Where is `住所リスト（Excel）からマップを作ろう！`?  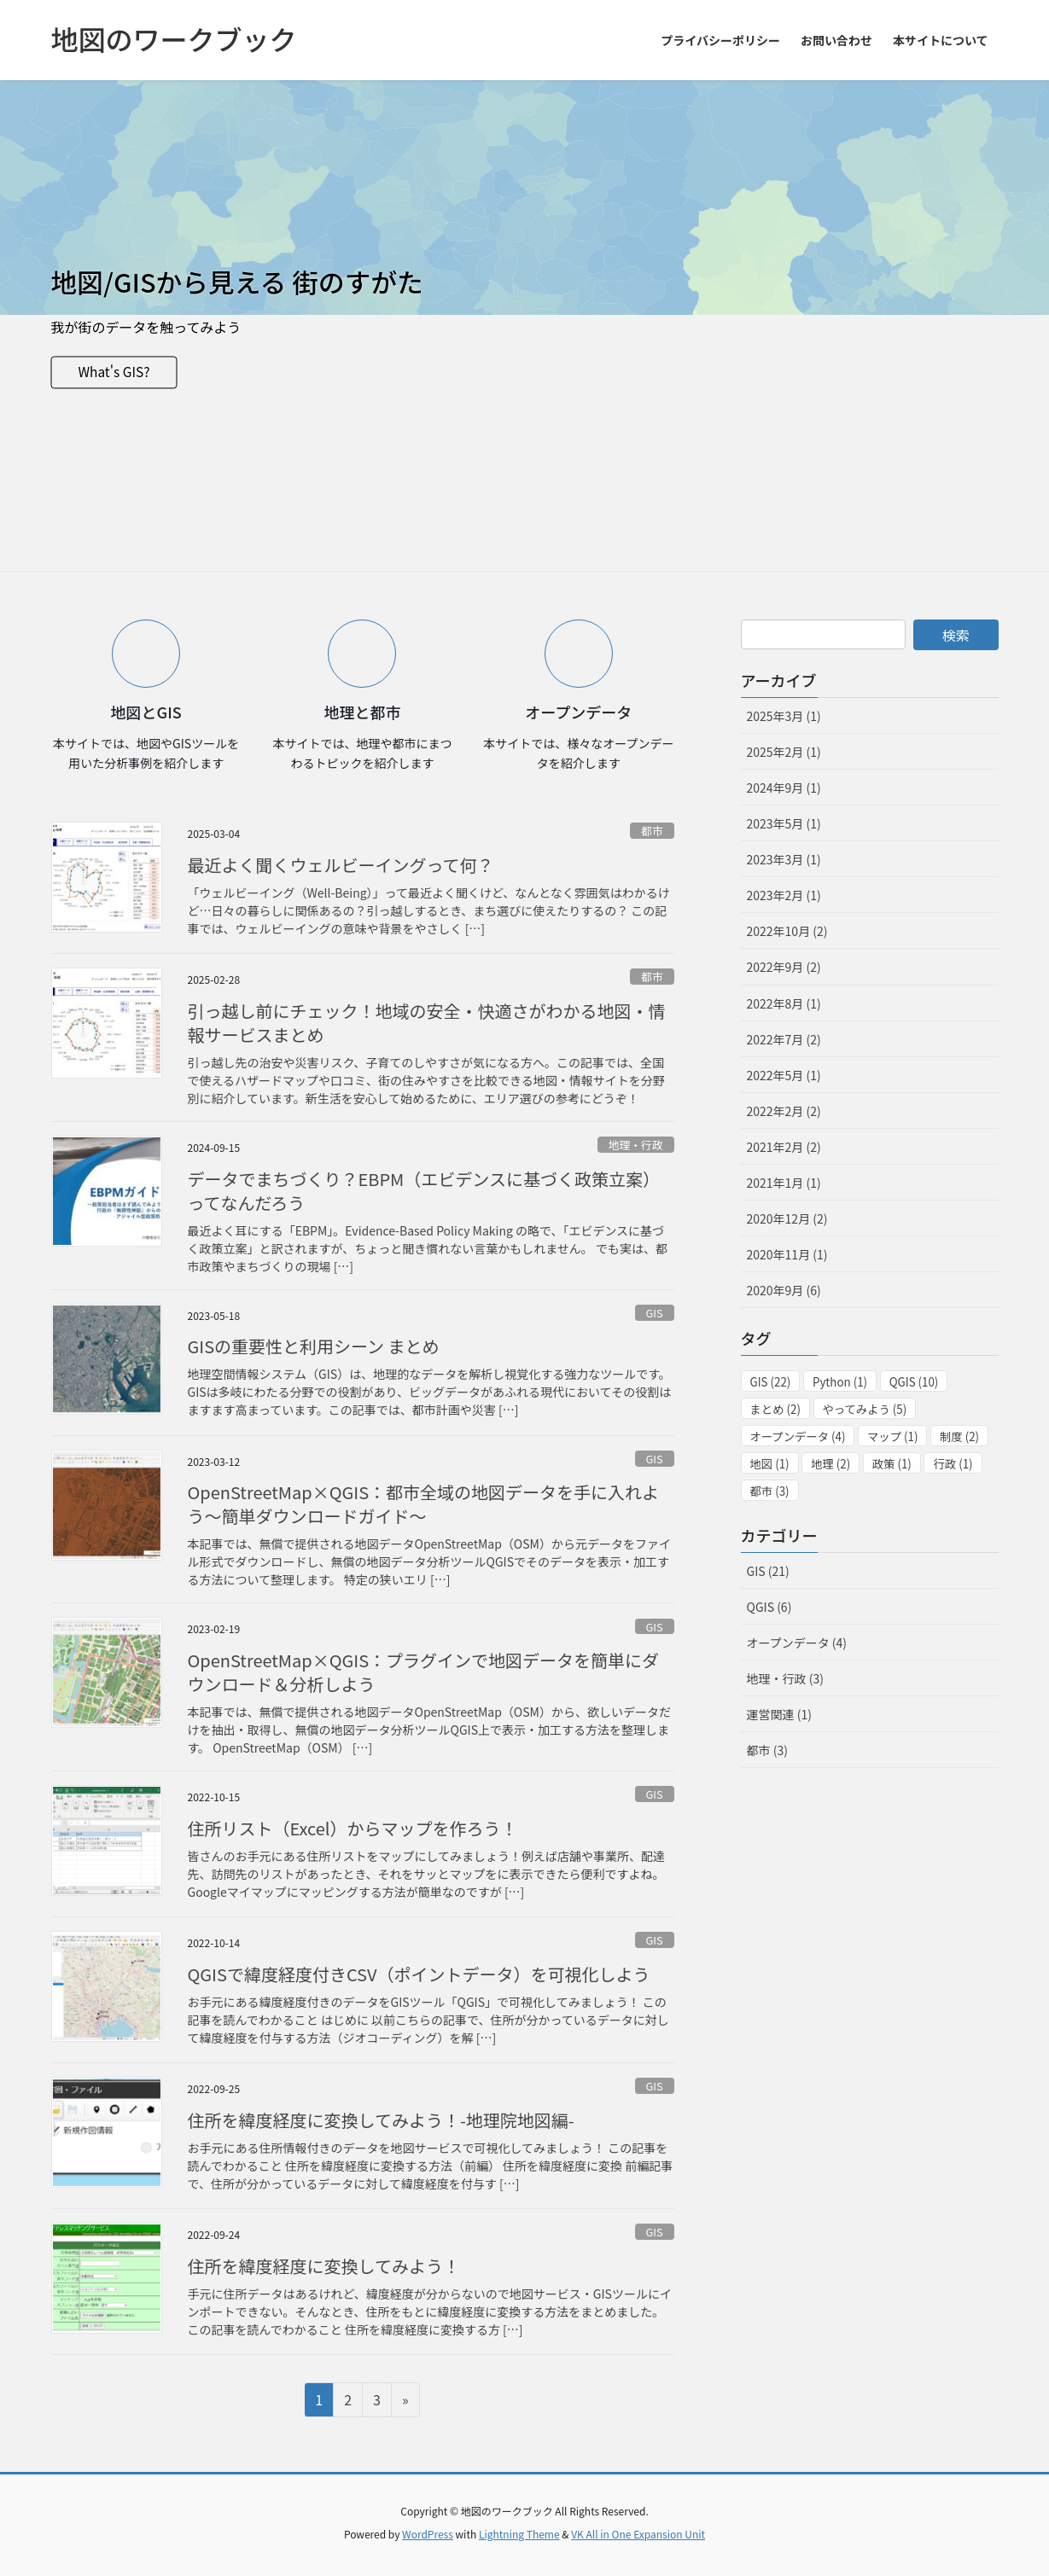 住所リスト（Excel）からマップを作ろう！ is located at coordinates (353, 1828).